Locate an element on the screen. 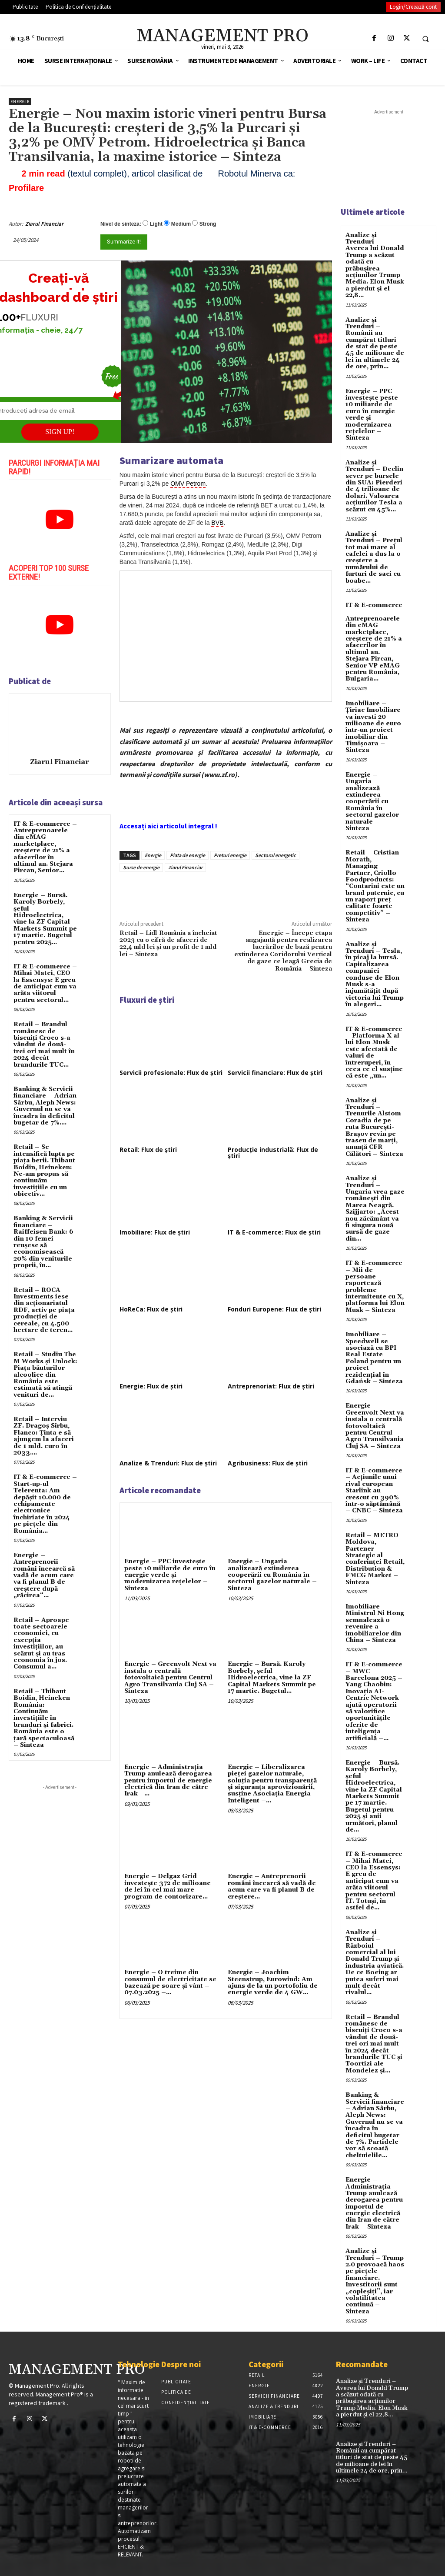 This screenshot has height=2576, width=445. Imobiliare – Speedwell se asociază cu BPI Real Estate Poland pentru un proiect rezidențial în Gdańsk – Sinteza is located at coordinates (374, 1358).